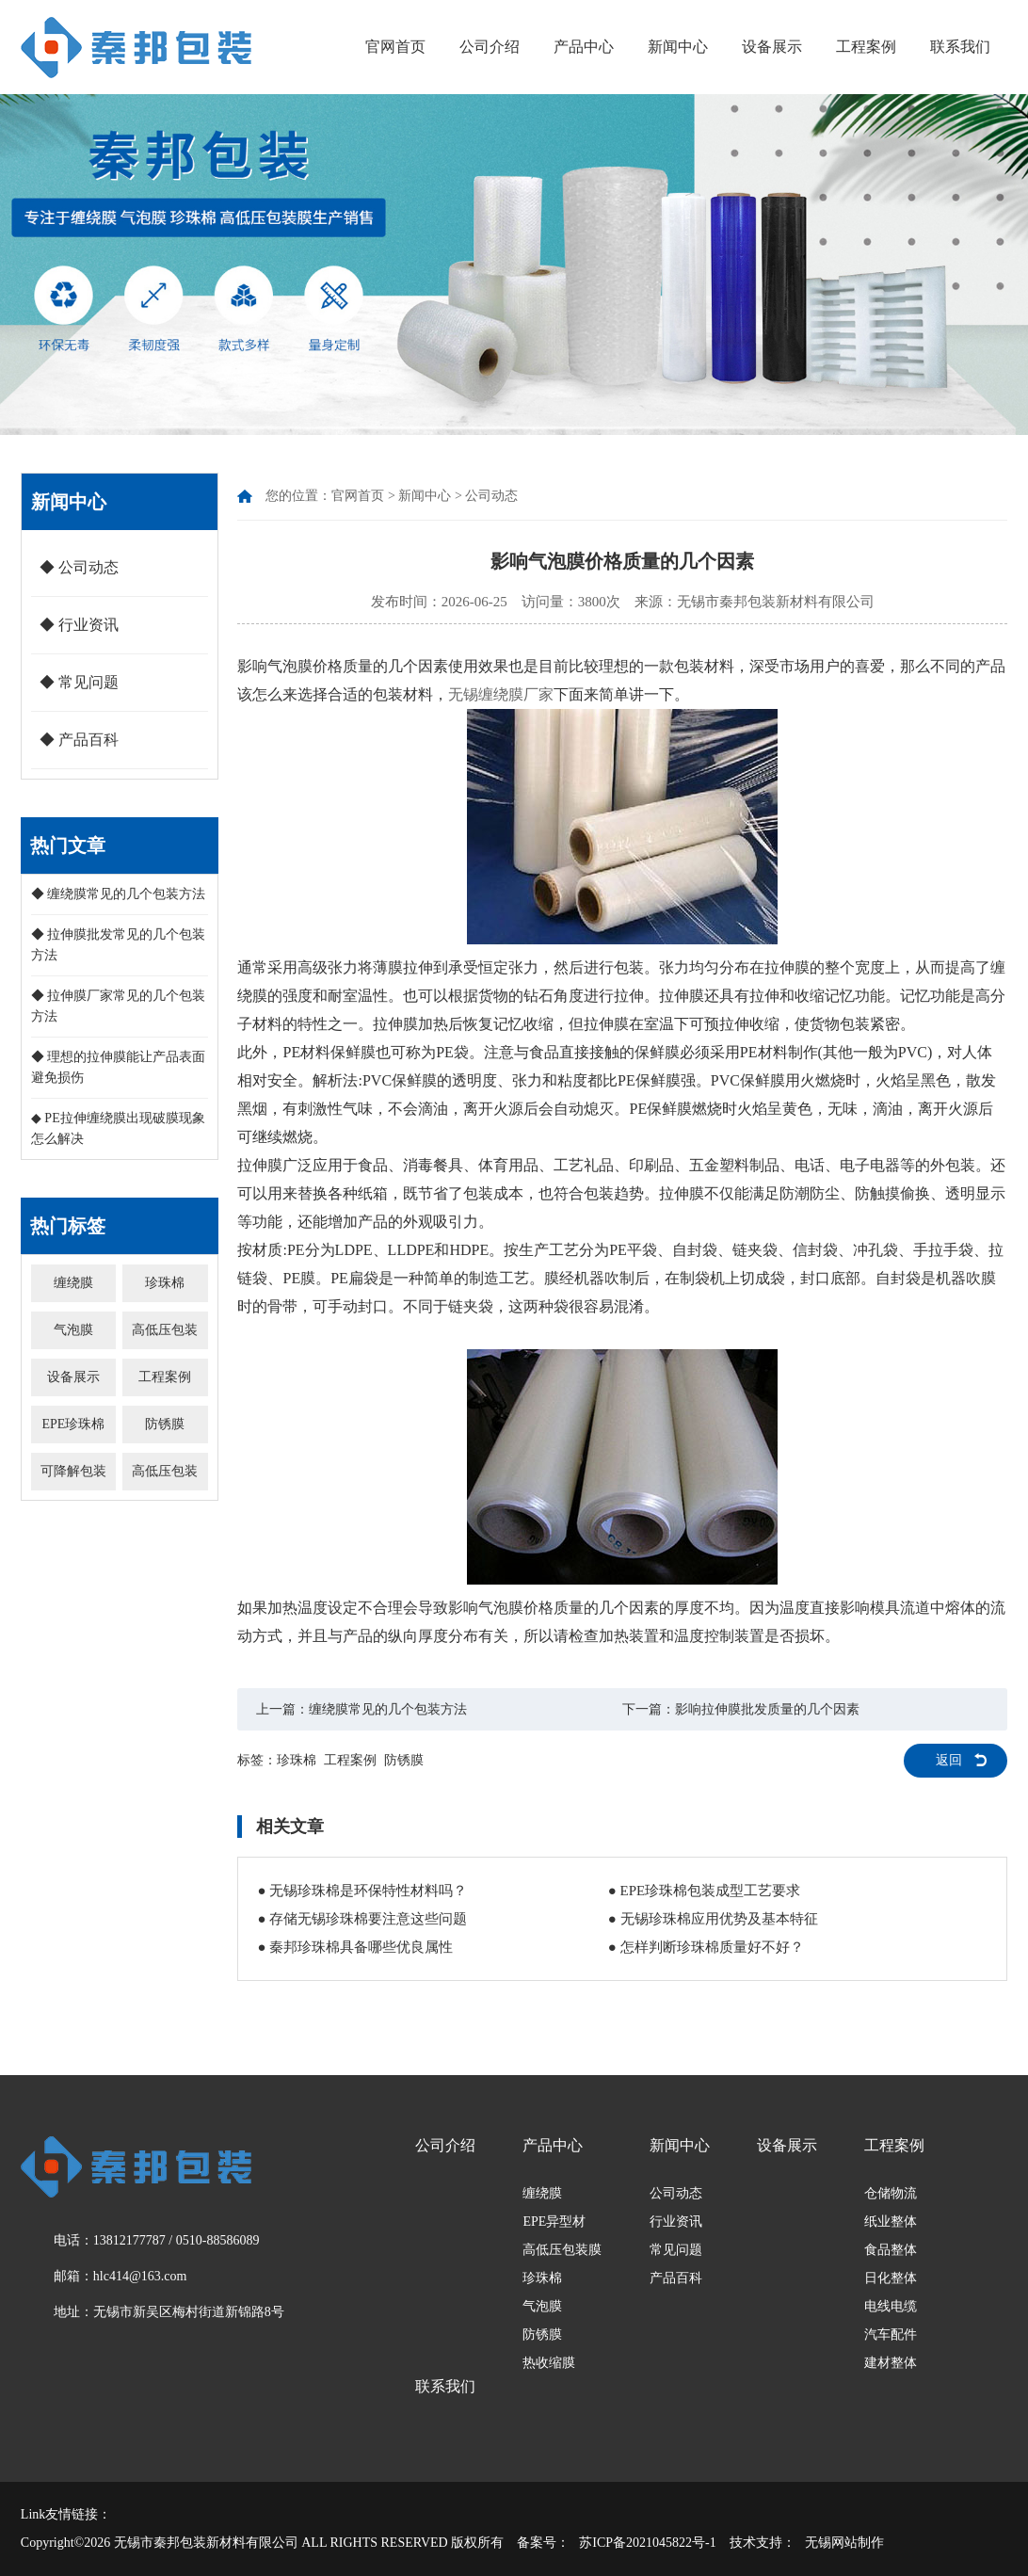 This screenshot has width=1028, height=2576. I want to click on 建材整体, so click(890, 2363).